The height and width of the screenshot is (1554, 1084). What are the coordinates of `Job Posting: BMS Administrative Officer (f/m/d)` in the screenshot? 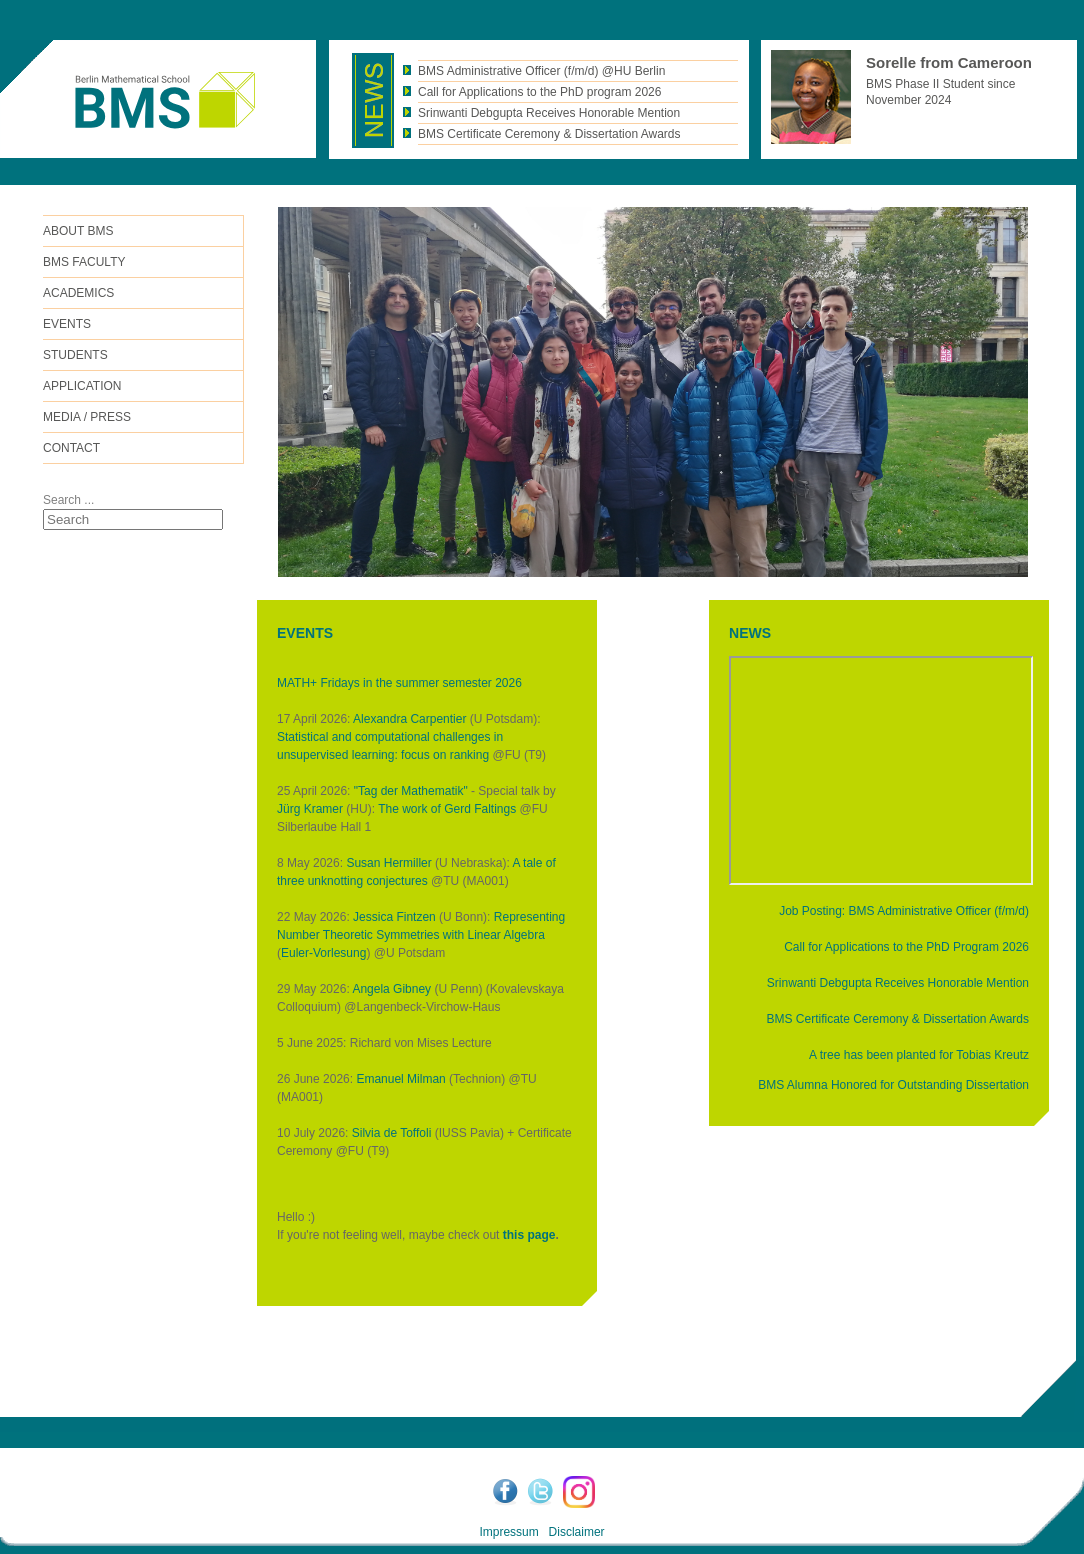 It's located at (904, 911).